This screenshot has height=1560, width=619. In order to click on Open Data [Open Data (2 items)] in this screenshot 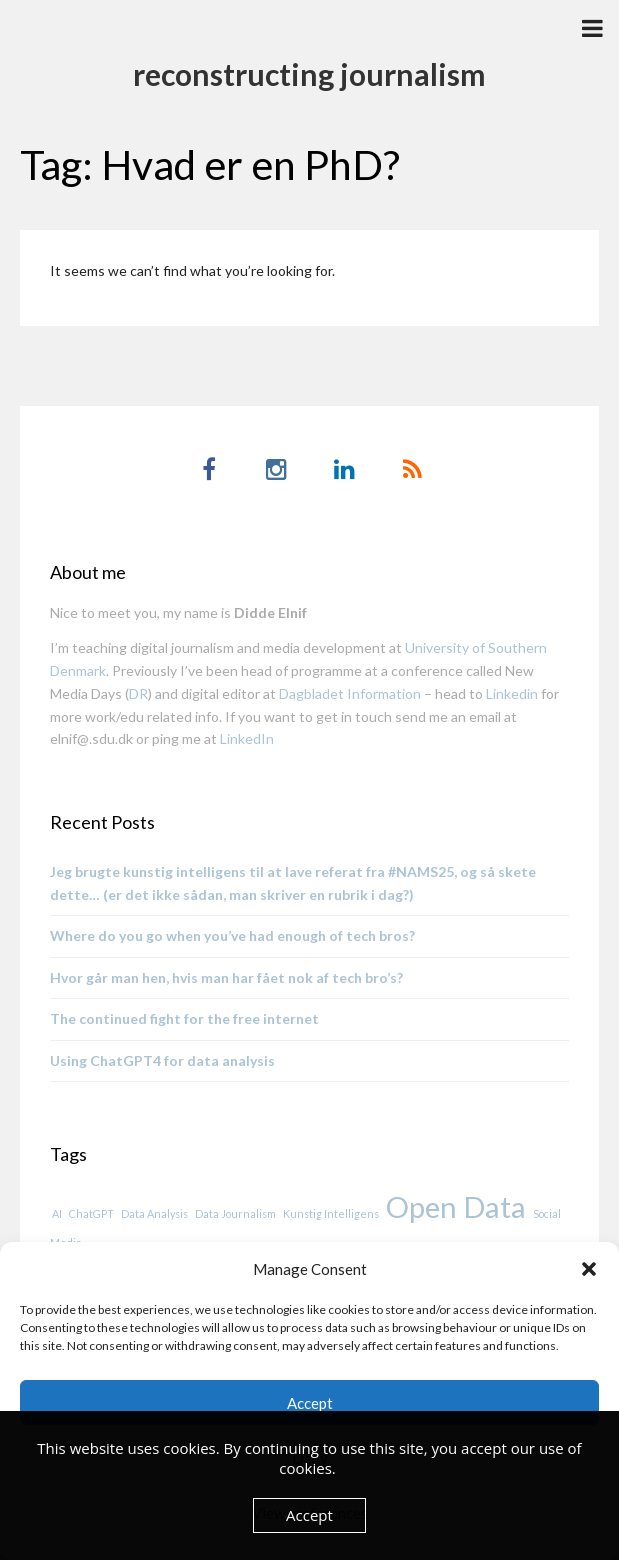, I will do `click(456, 1206)`.